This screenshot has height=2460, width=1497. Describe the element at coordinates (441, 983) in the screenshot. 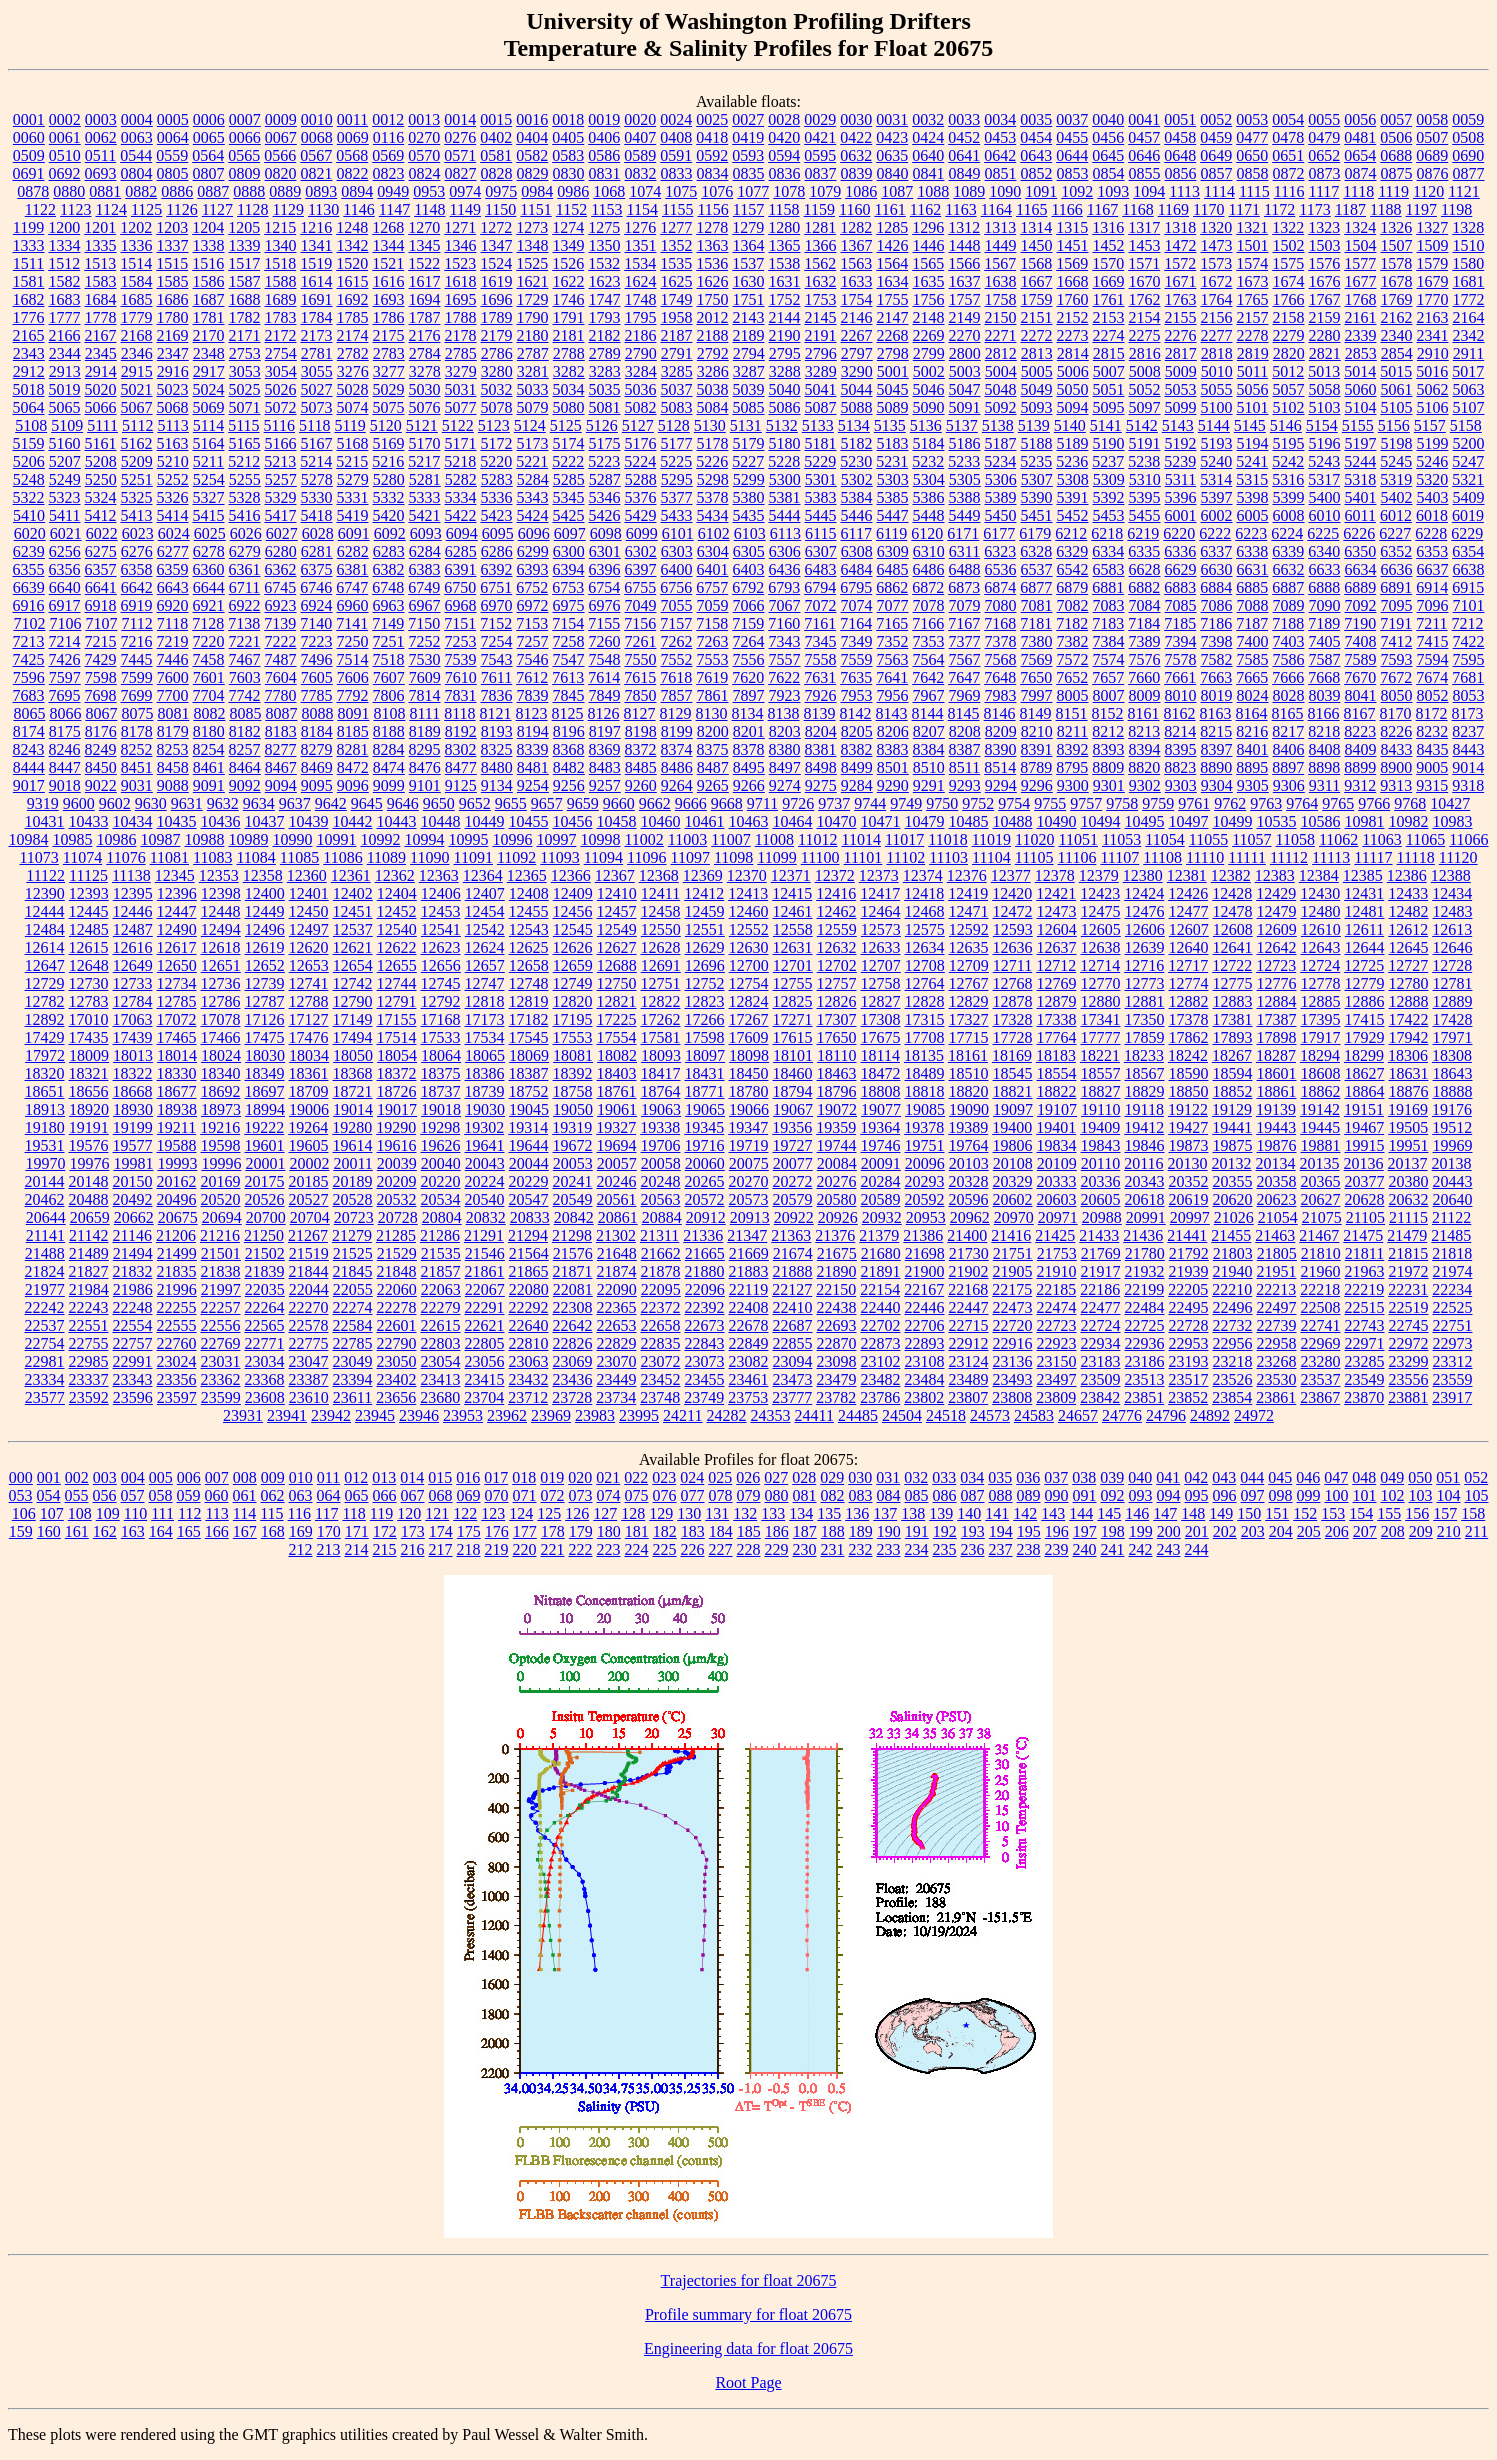

I see `12745` at that location.